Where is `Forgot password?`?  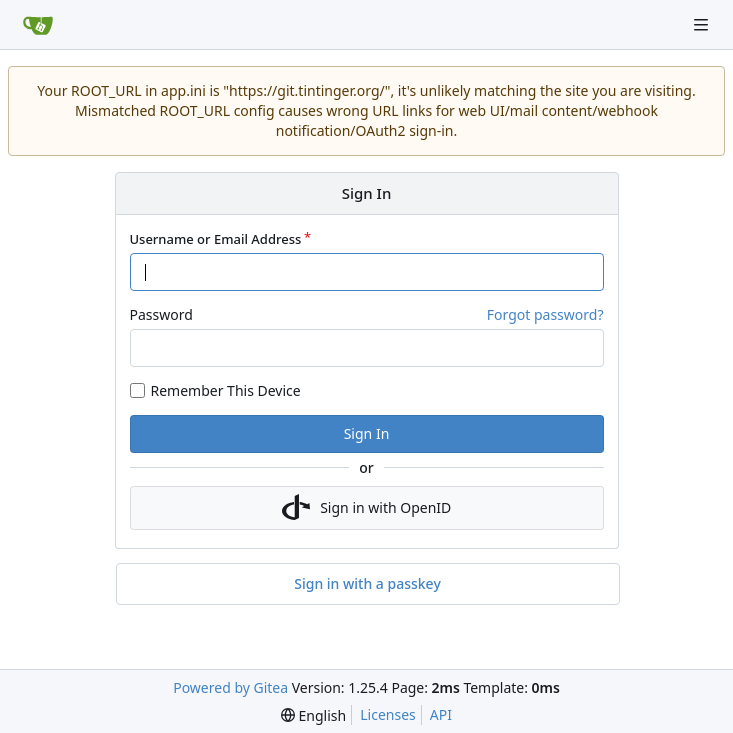
Forgot password? is located at coordinates (545, 314).